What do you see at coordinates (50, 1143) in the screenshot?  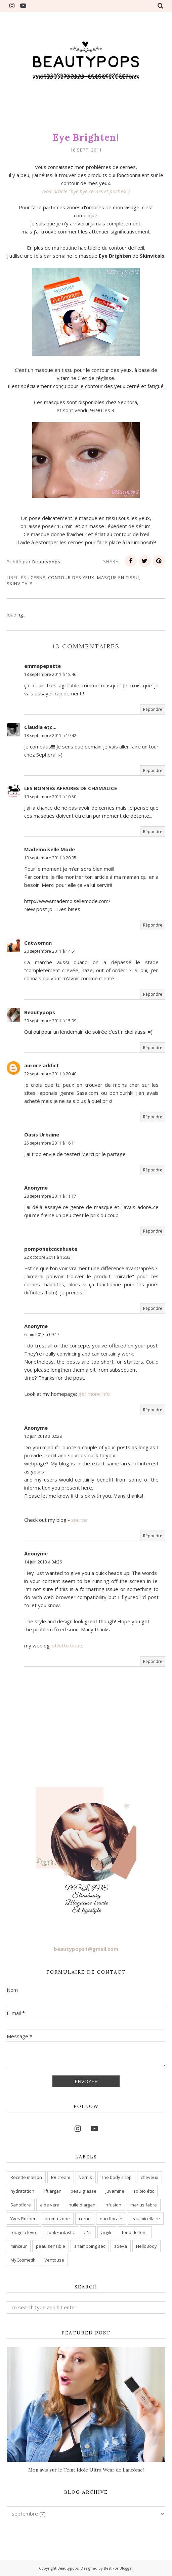 I see `25 septembre 2011 à 16:11` at bounding box center [50, 1143].